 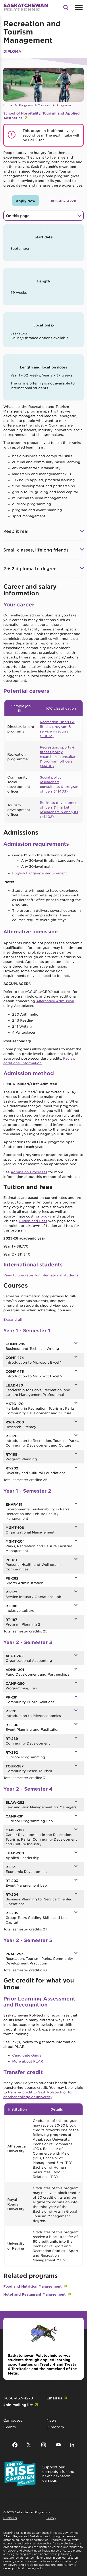 What do you see at coordinates (10, 2518) in the screenshot?
I see `Disclaimer` at bounding box center [10, 2518].